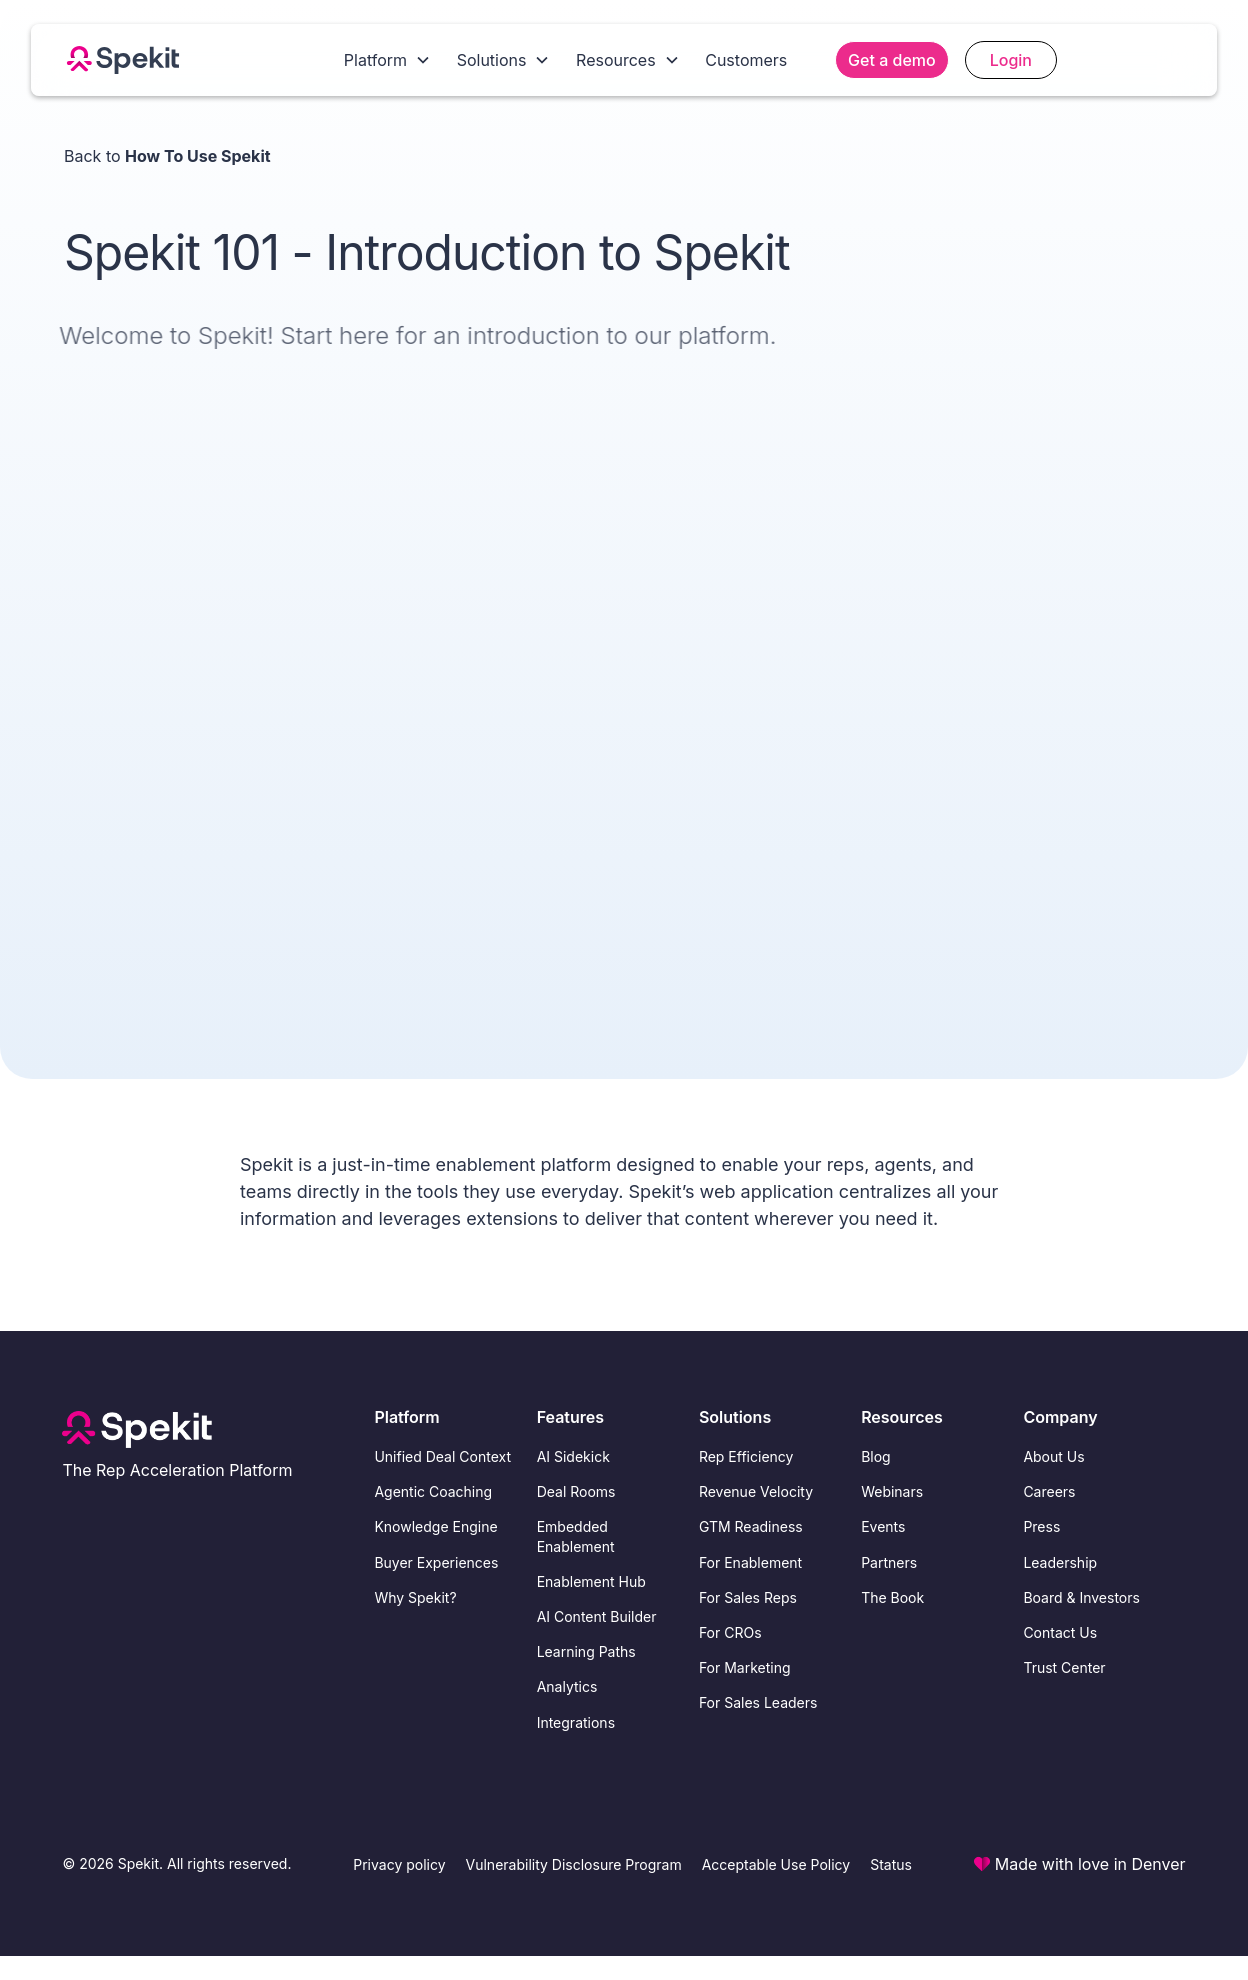  I want to click on Trust Center, so click(1064, 1667).